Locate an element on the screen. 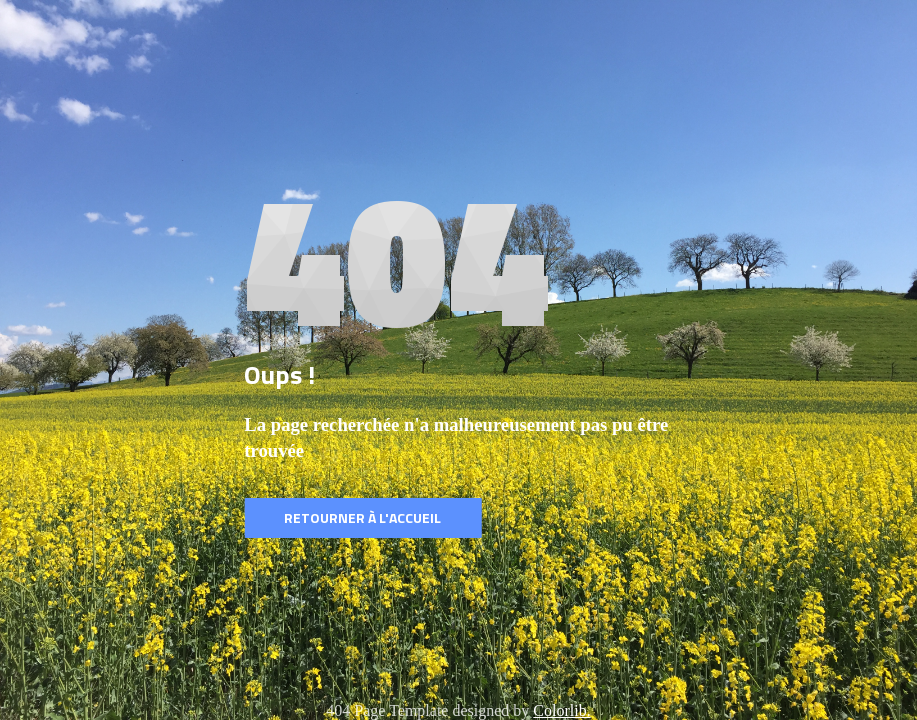 This screenshot has width=917, height=720. Retourner à l'accueil is located at coordinates (362, 517).